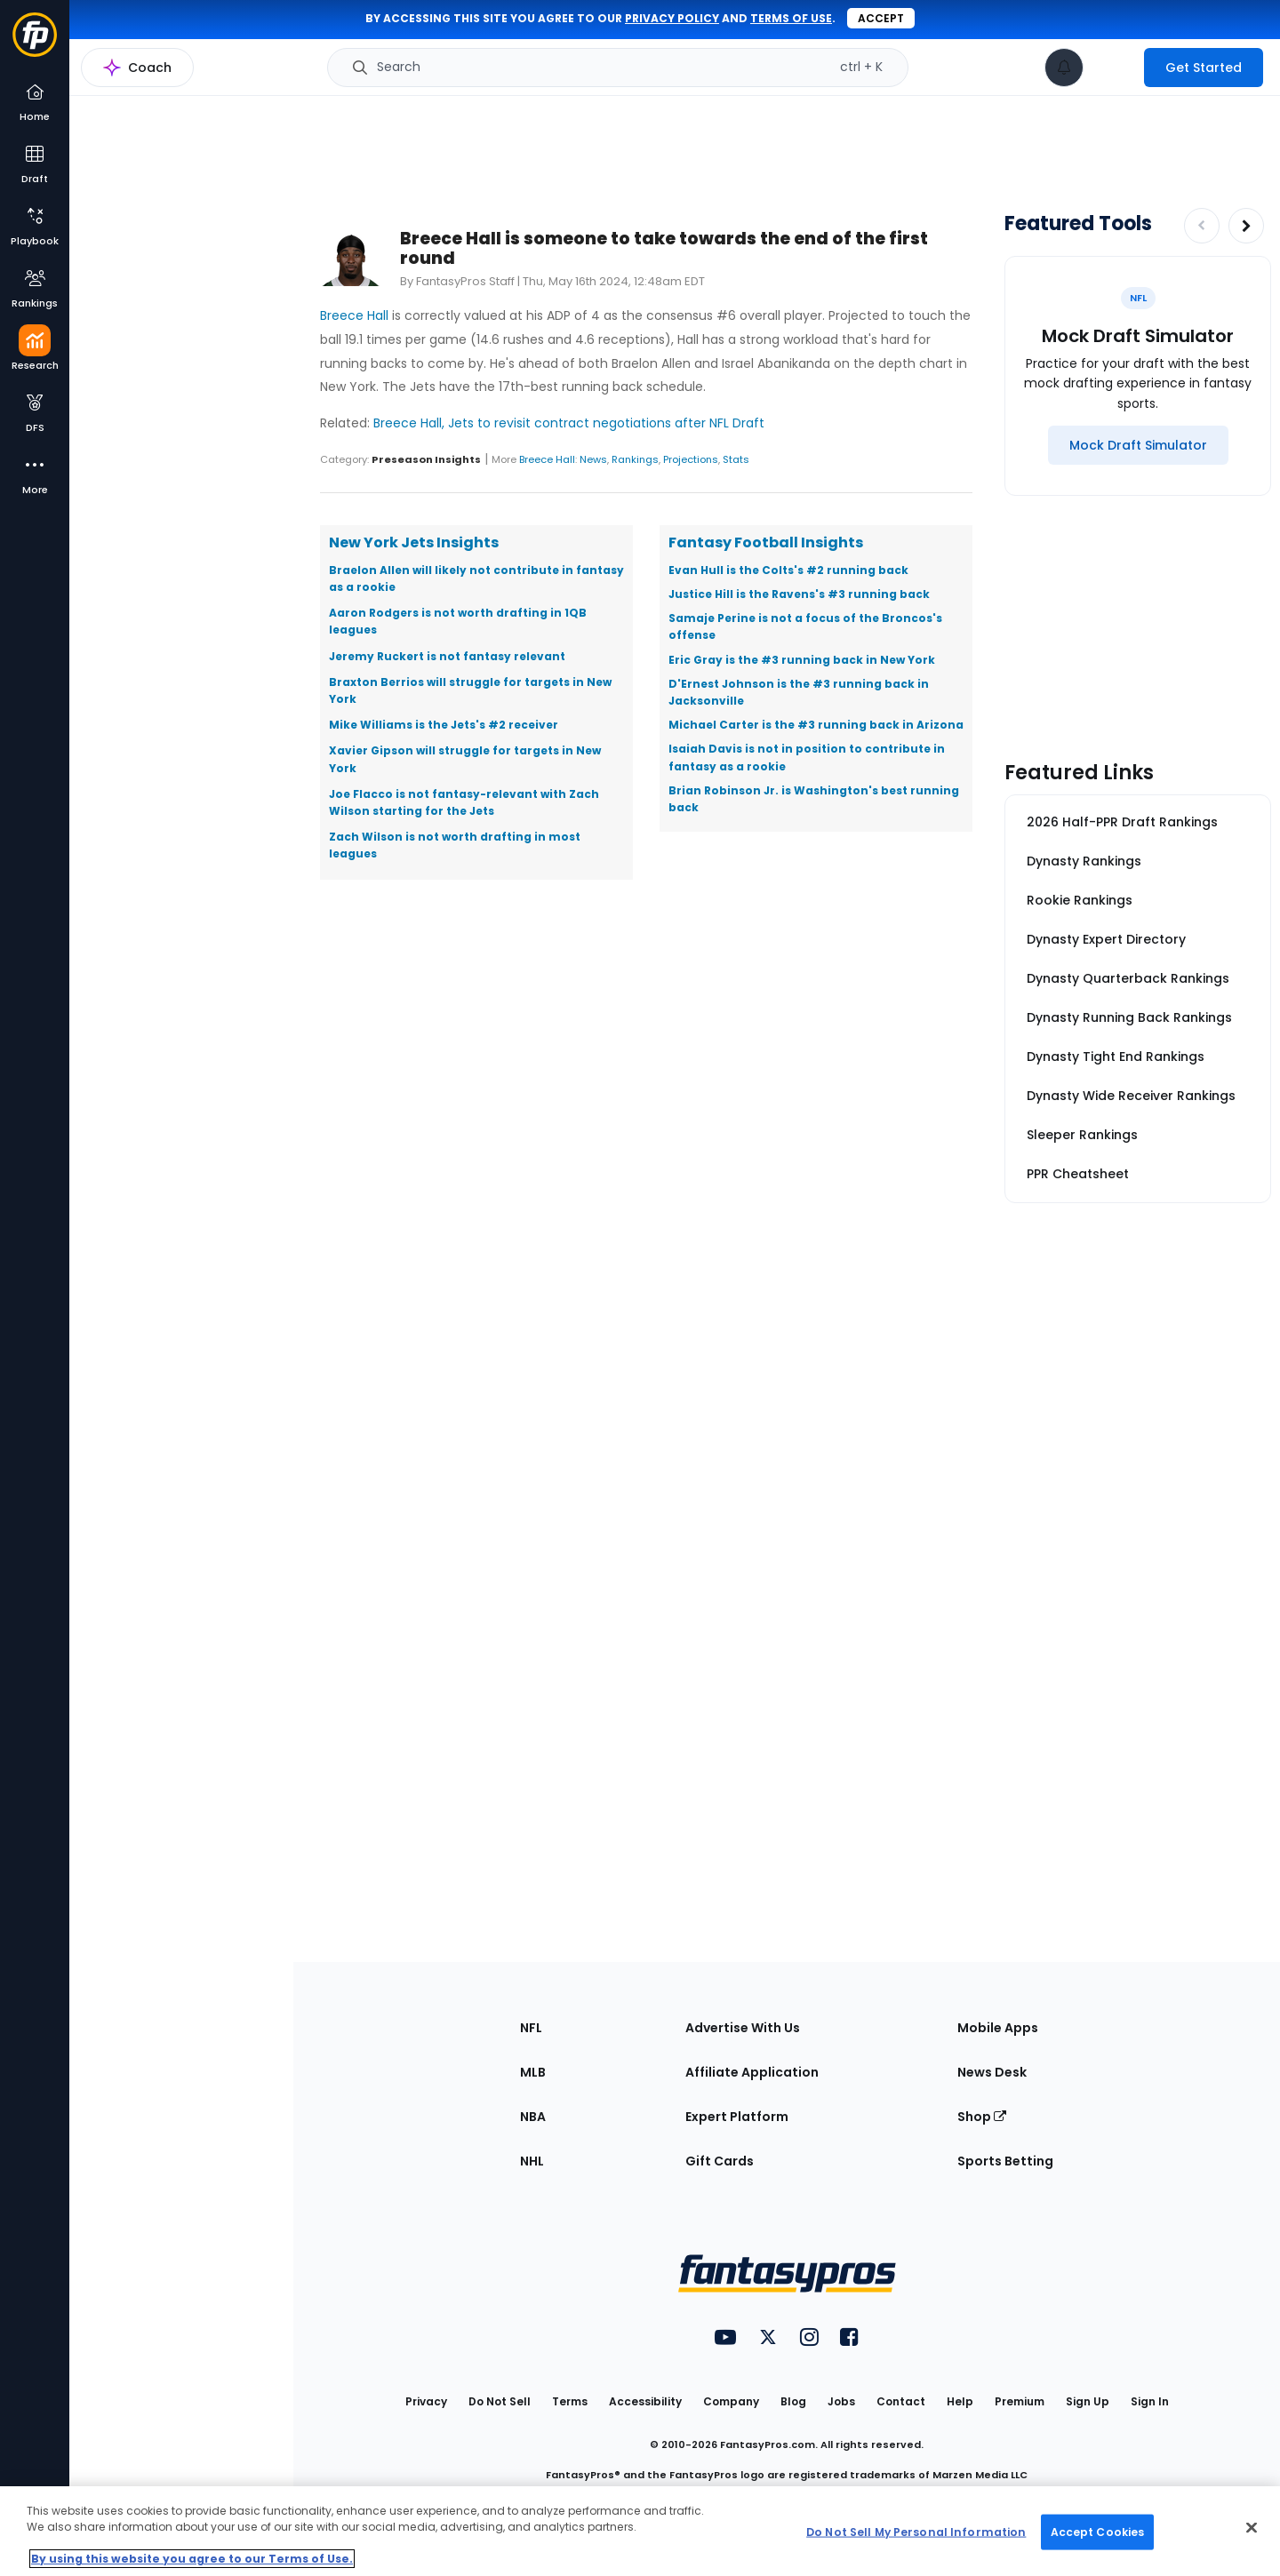 This screenshot has height=2576, width=1280. I want to click on [premium upgrade link], so click(1113, 67).